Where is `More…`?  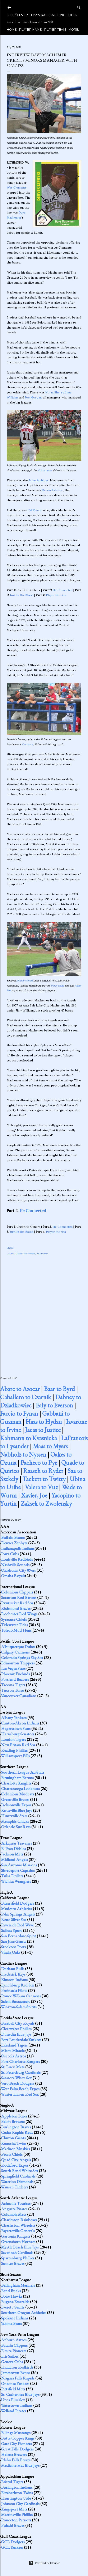
More… is located at coordinates (74, 29).